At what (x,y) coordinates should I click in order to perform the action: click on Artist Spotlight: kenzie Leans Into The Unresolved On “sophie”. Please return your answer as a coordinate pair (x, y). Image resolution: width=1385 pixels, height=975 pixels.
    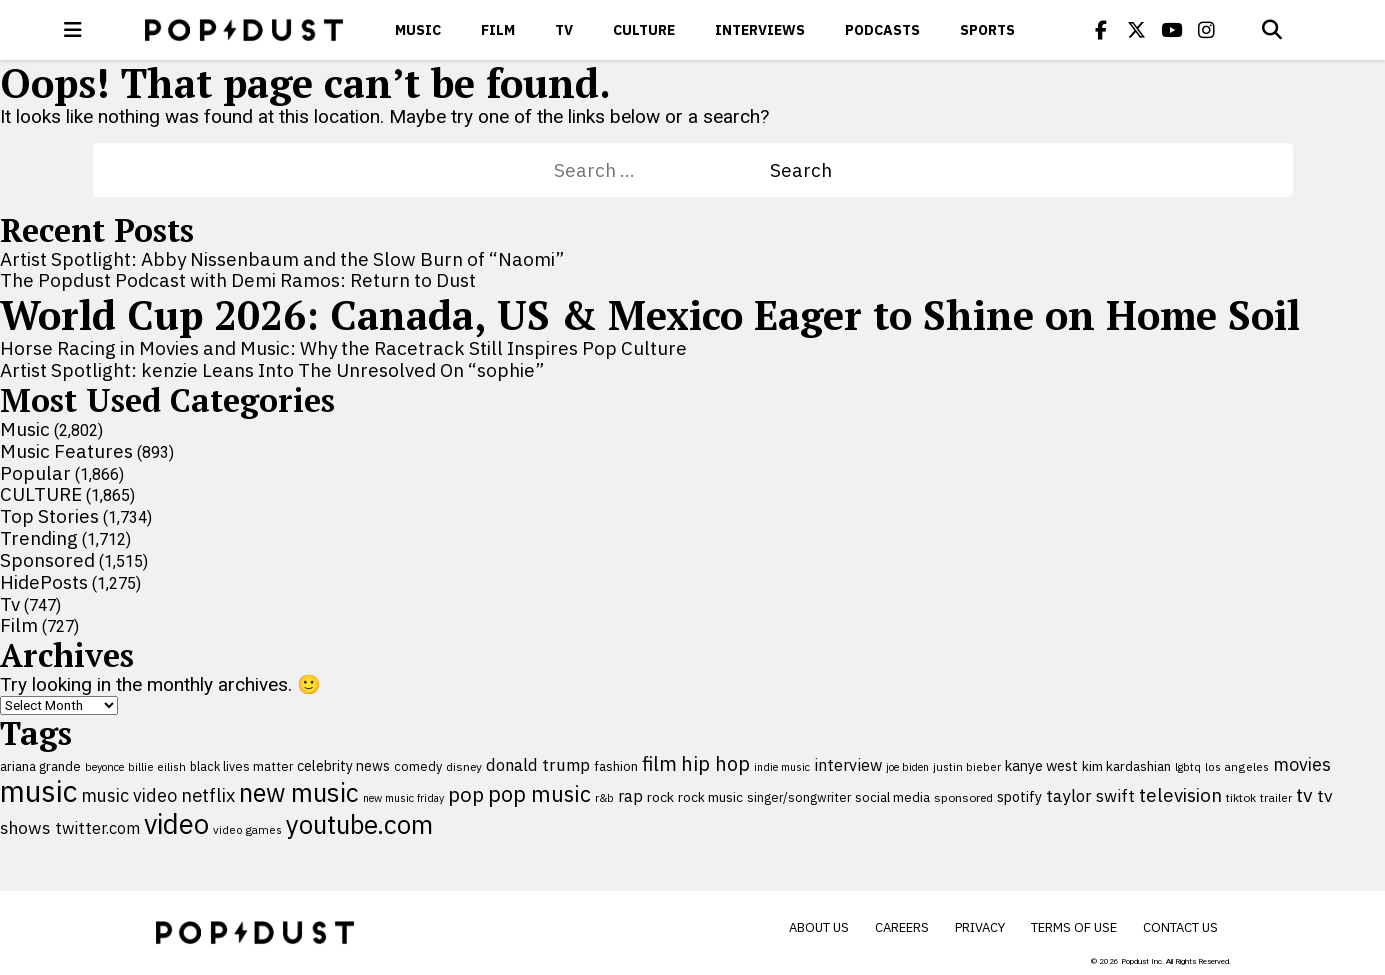
    Looking at the image, I should click on (272, 370).